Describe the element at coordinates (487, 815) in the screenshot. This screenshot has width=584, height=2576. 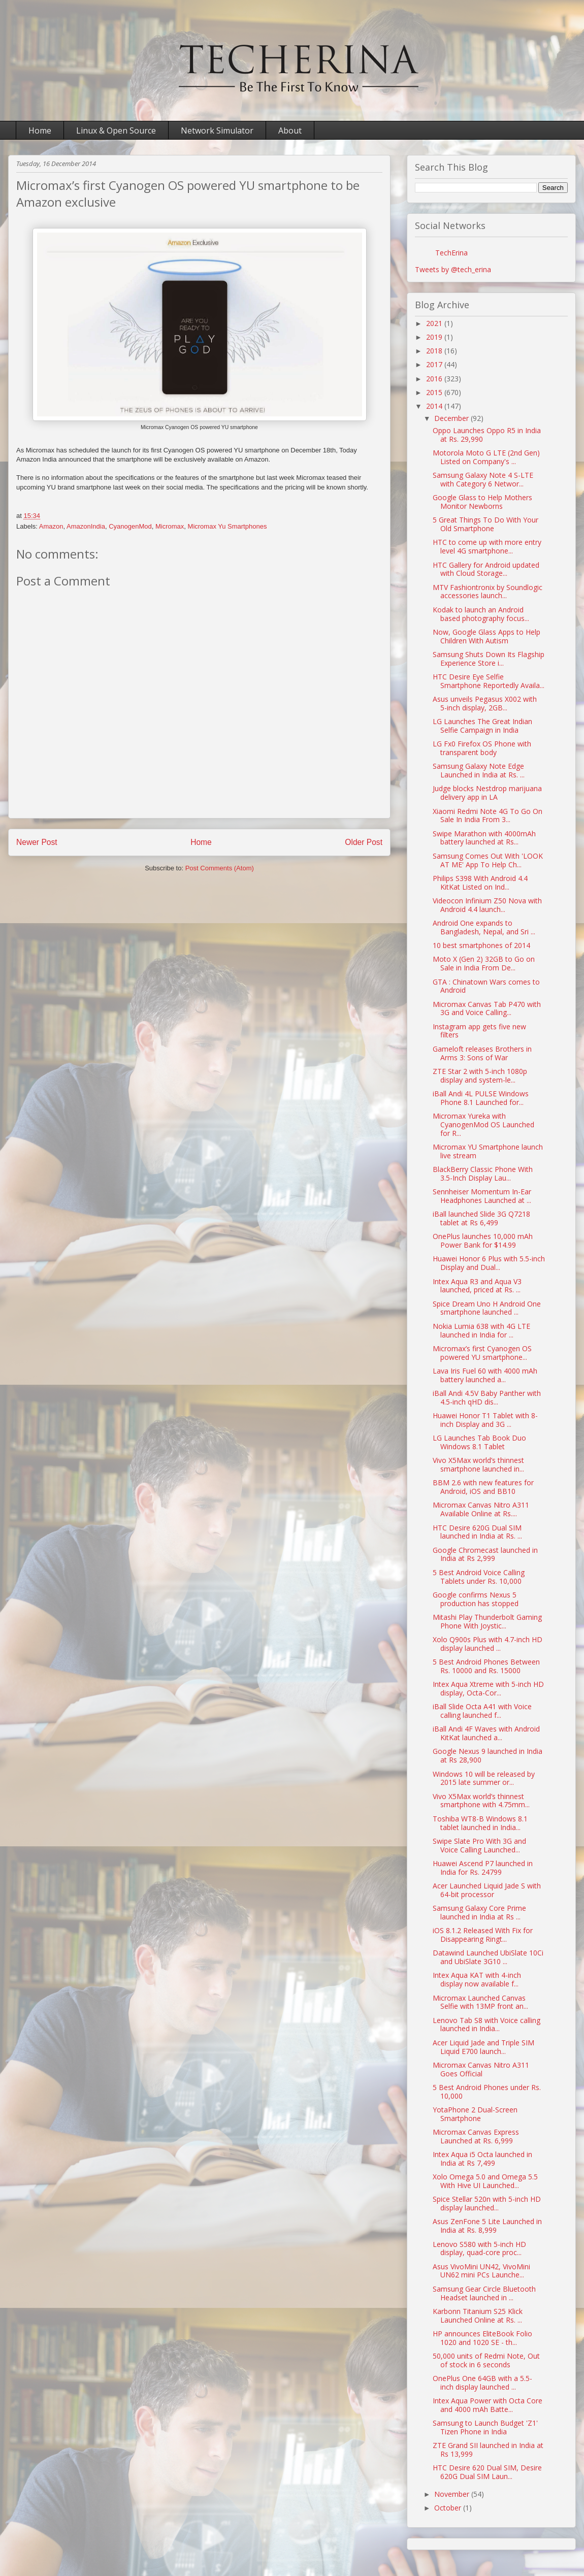
I see `Xiaomi Redmi Note 4G To Go On Sale In India From 3...` at that location.